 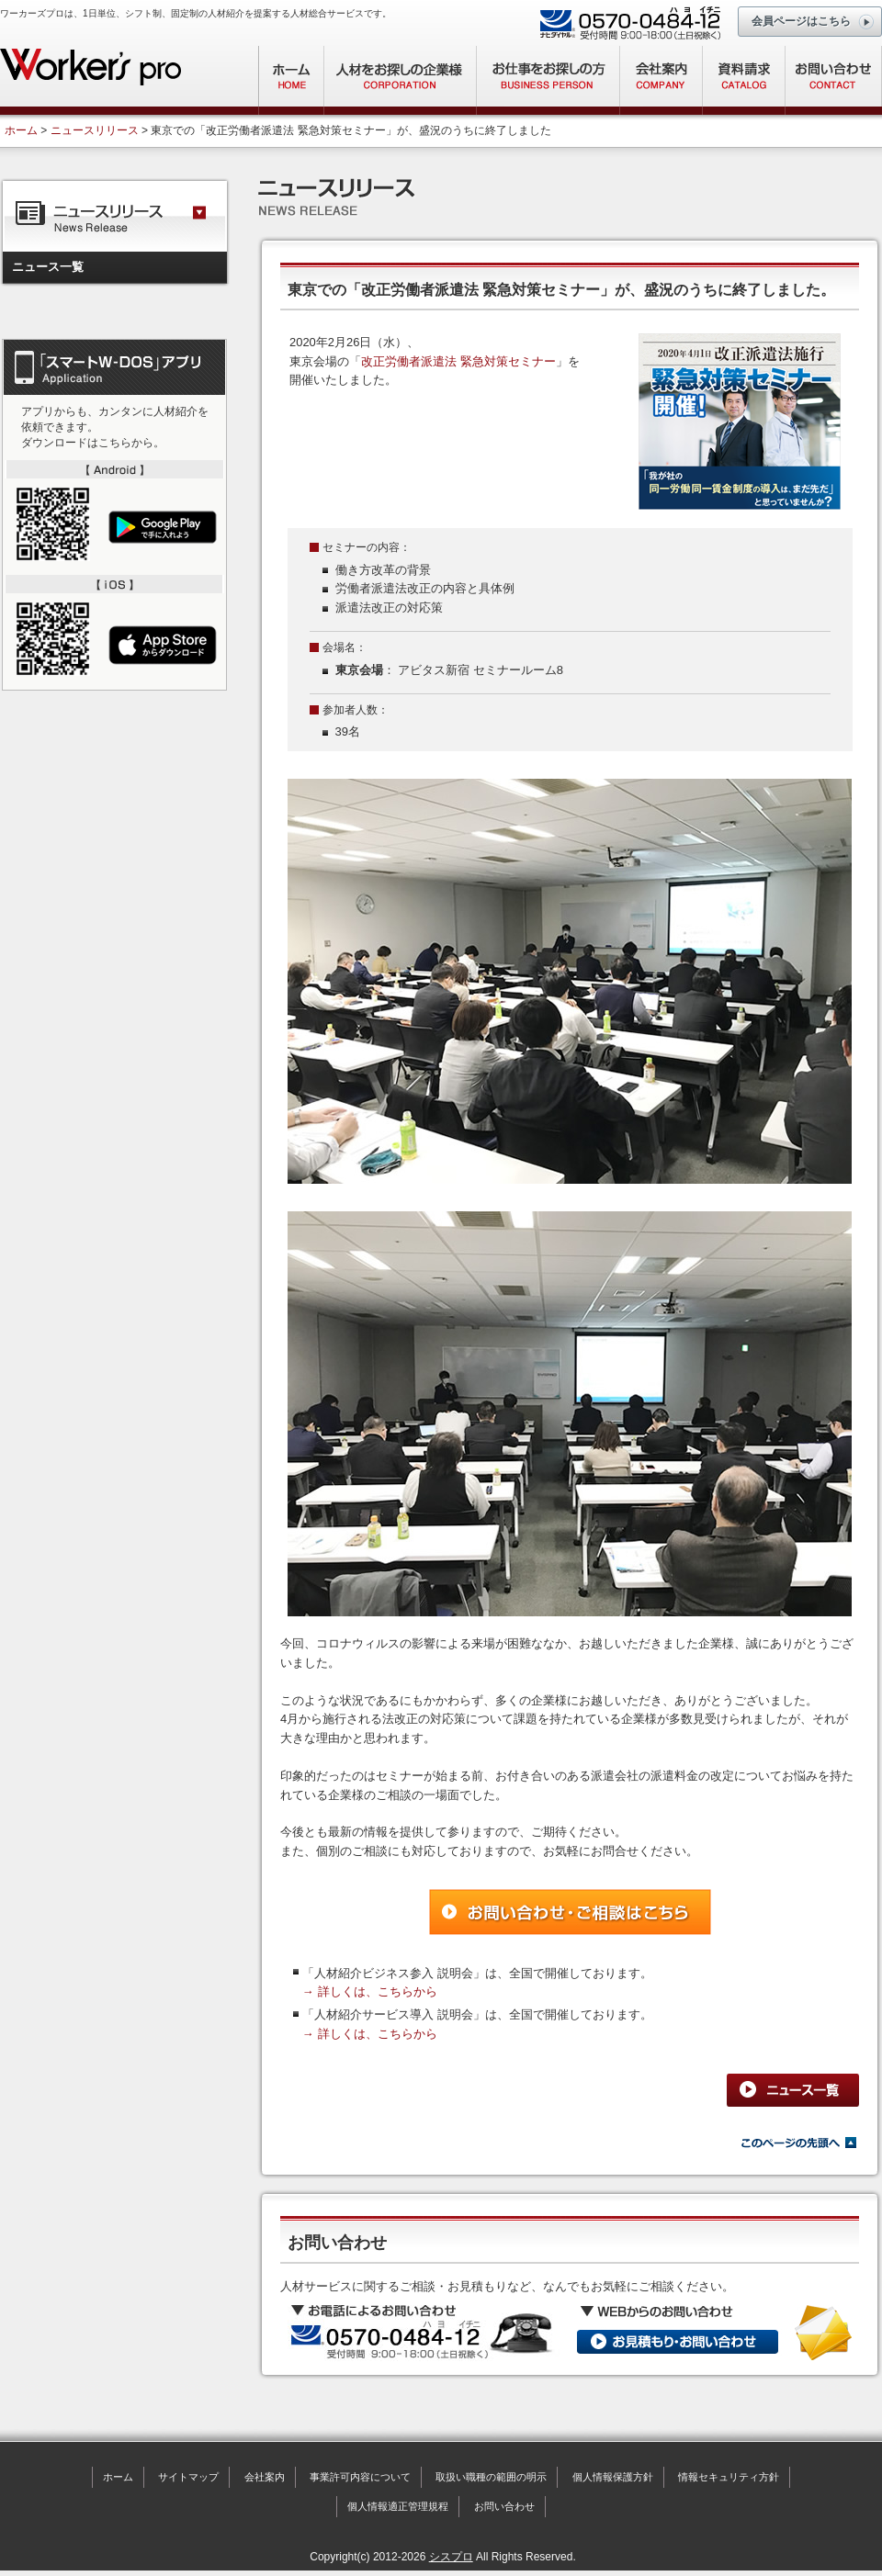 What do you see at coordinates (21, 130) in the screenshot?
I see `ホーム` at bounding box center [21, 130].